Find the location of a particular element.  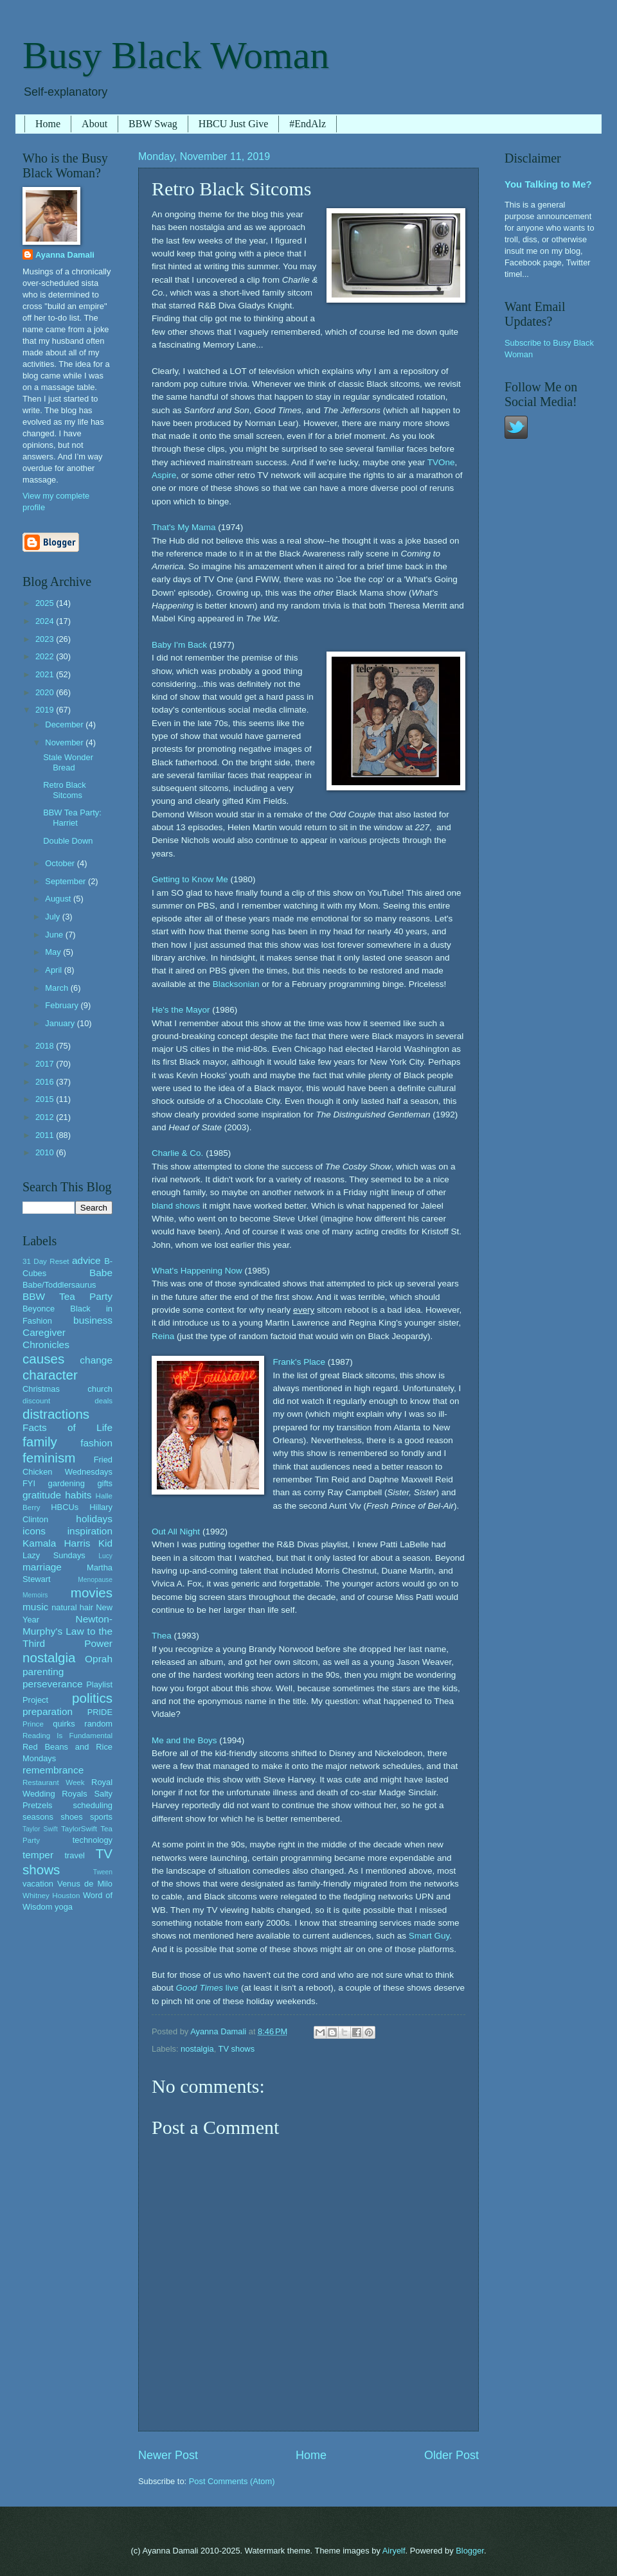

church is located at coordinates (99, 1389).